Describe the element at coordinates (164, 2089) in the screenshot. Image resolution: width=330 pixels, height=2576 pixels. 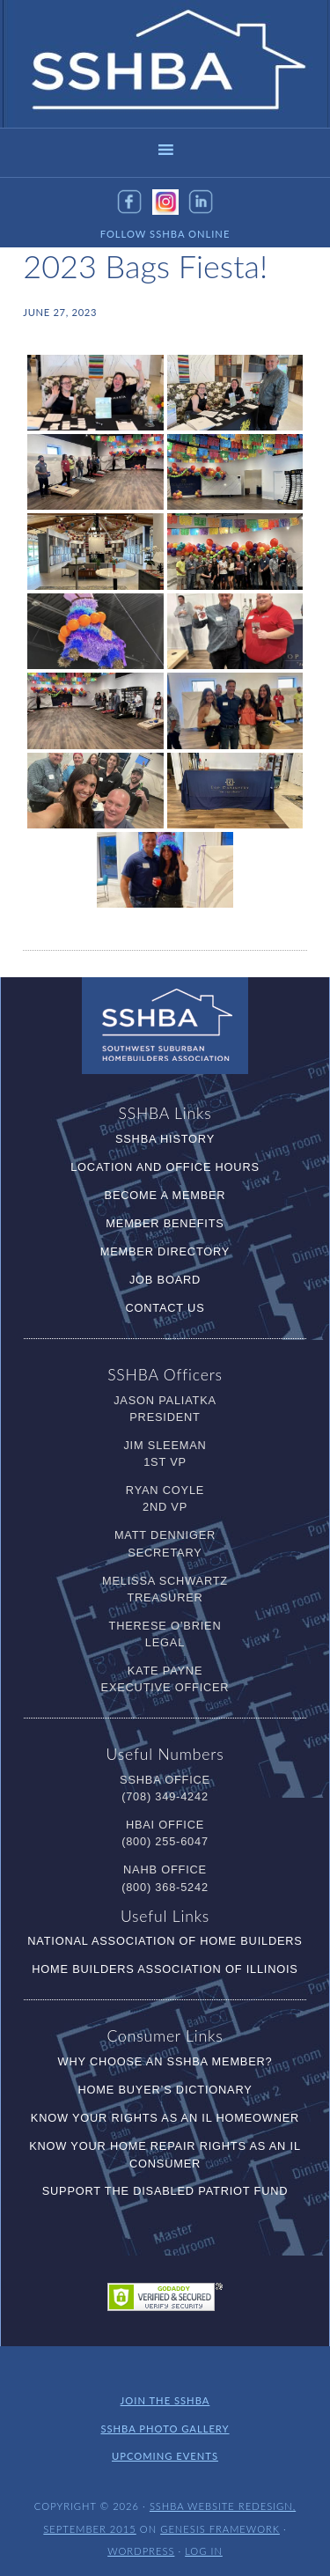
I see `Home Buyer’s Dictionary` at that location.